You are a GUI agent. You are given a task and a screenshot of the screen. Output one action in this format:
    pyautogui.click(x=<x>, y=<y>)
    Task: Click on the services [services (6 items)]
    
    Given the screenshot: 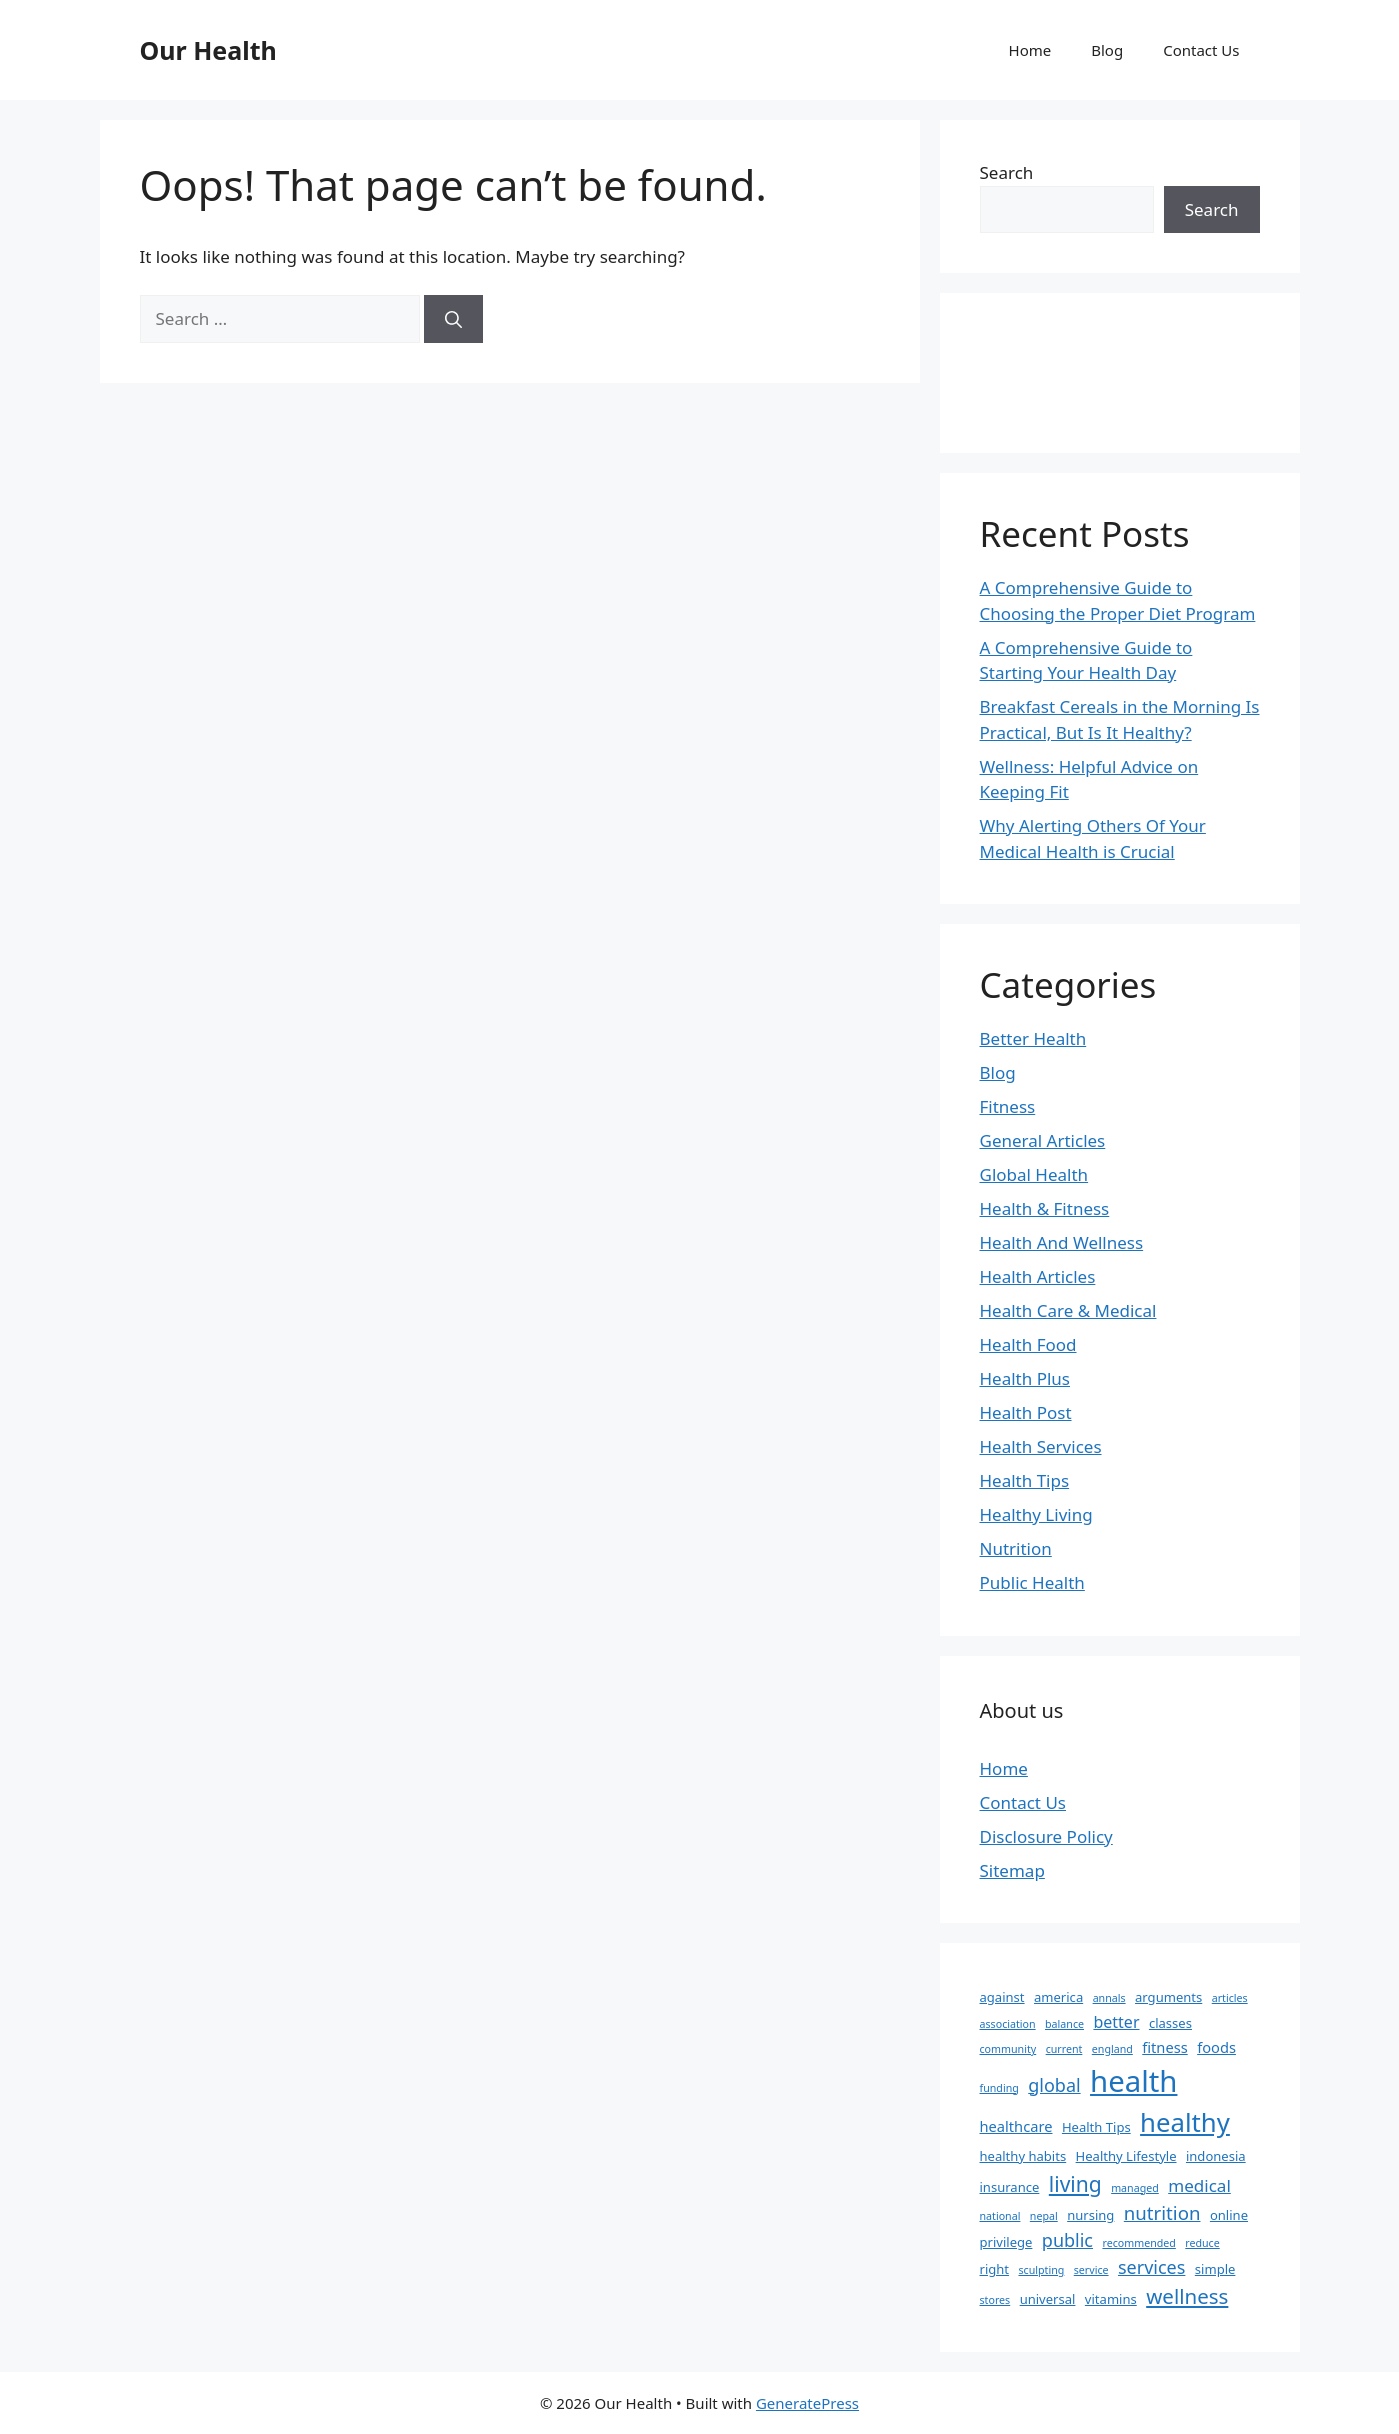 What is the action you would take?
    pyautogui.click(x=1151, y=2267)
    